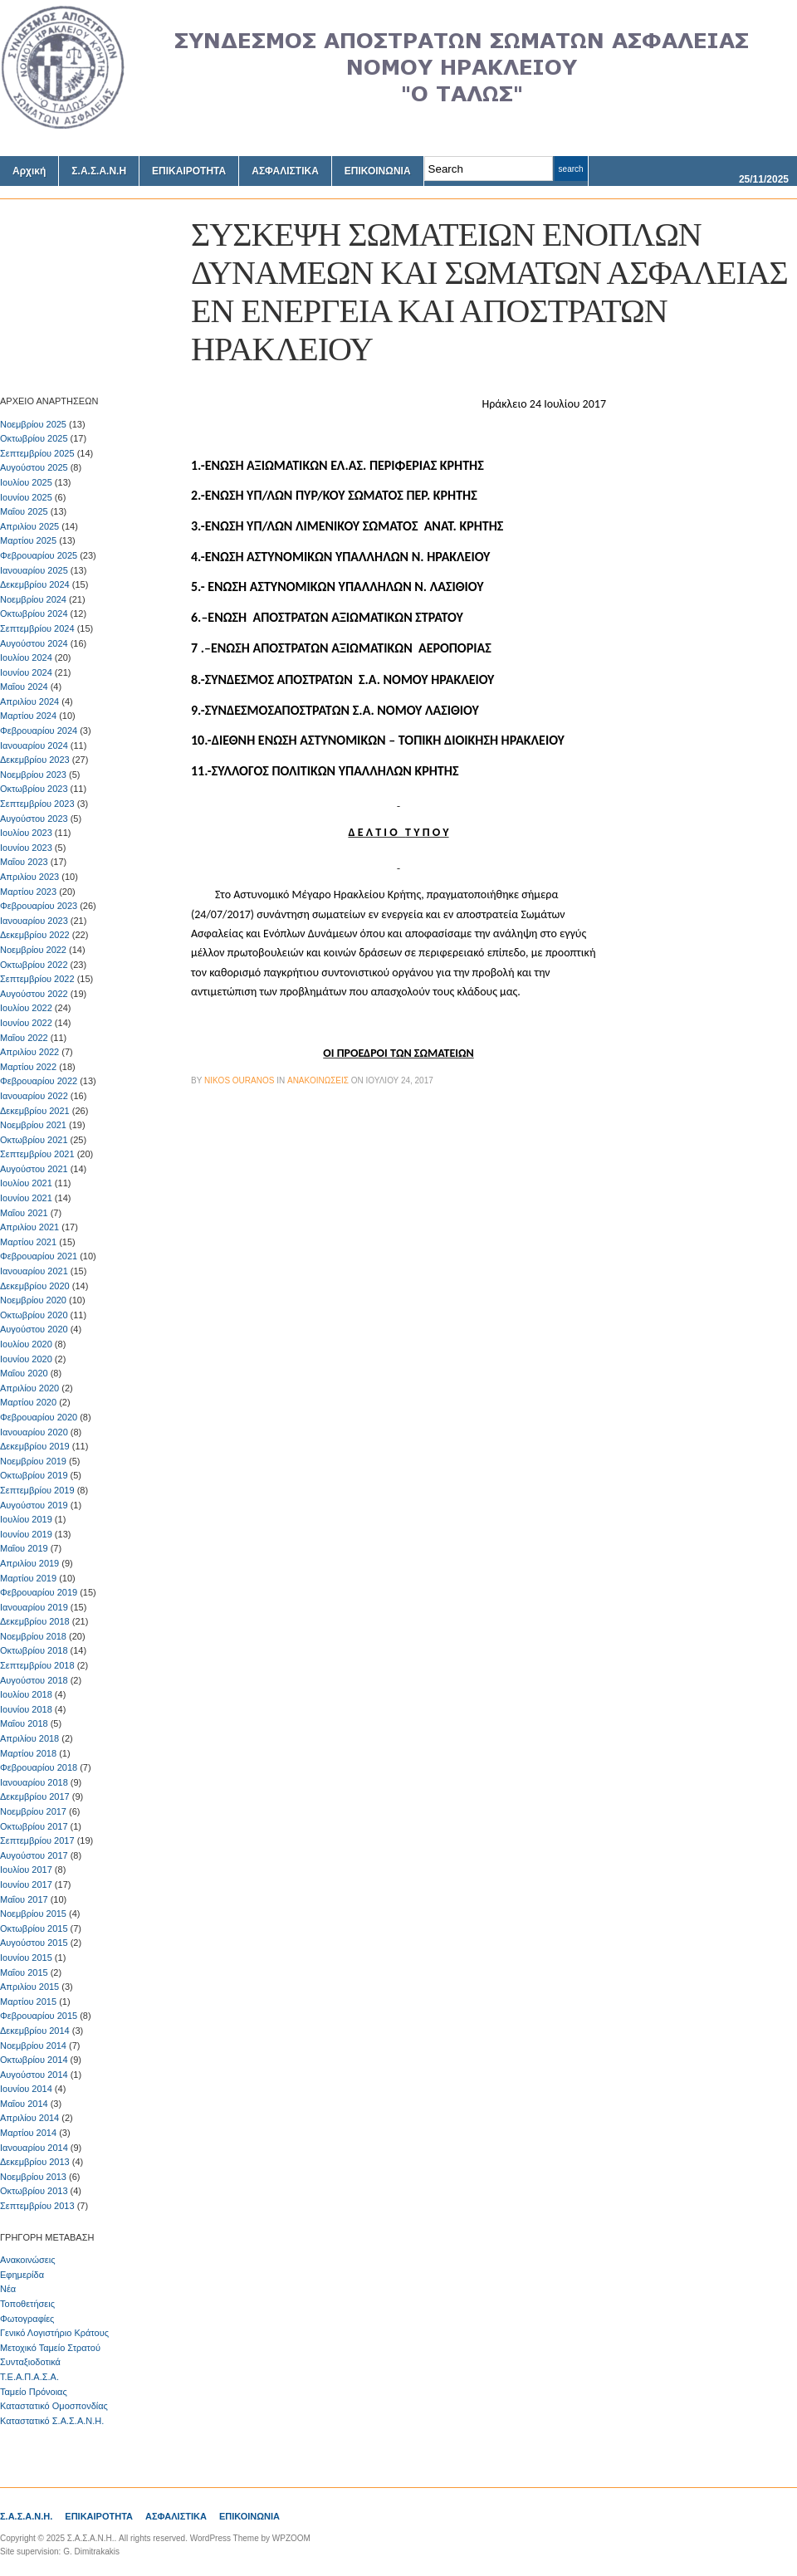 The image size is (797, 2576). I want to click on Εφημερίδα, so click(22, 2275).